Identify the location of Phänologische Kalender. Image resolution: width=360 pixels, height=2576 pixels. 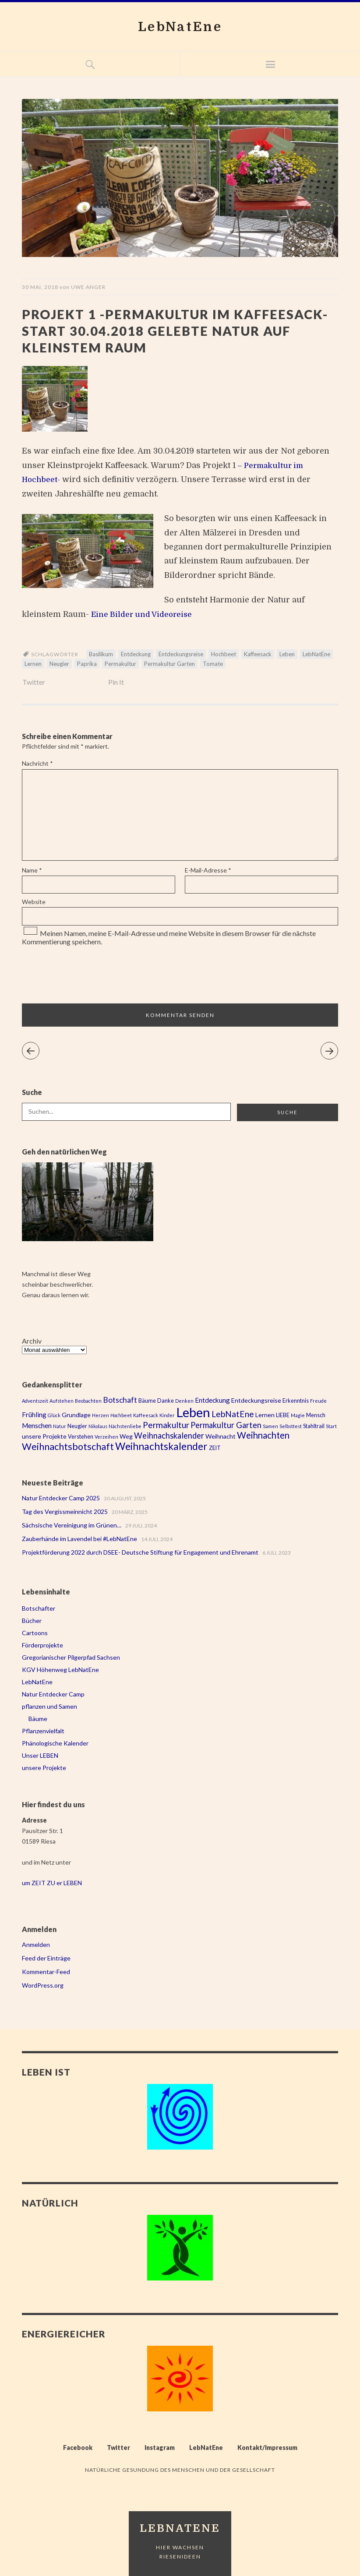
(55, 1743).